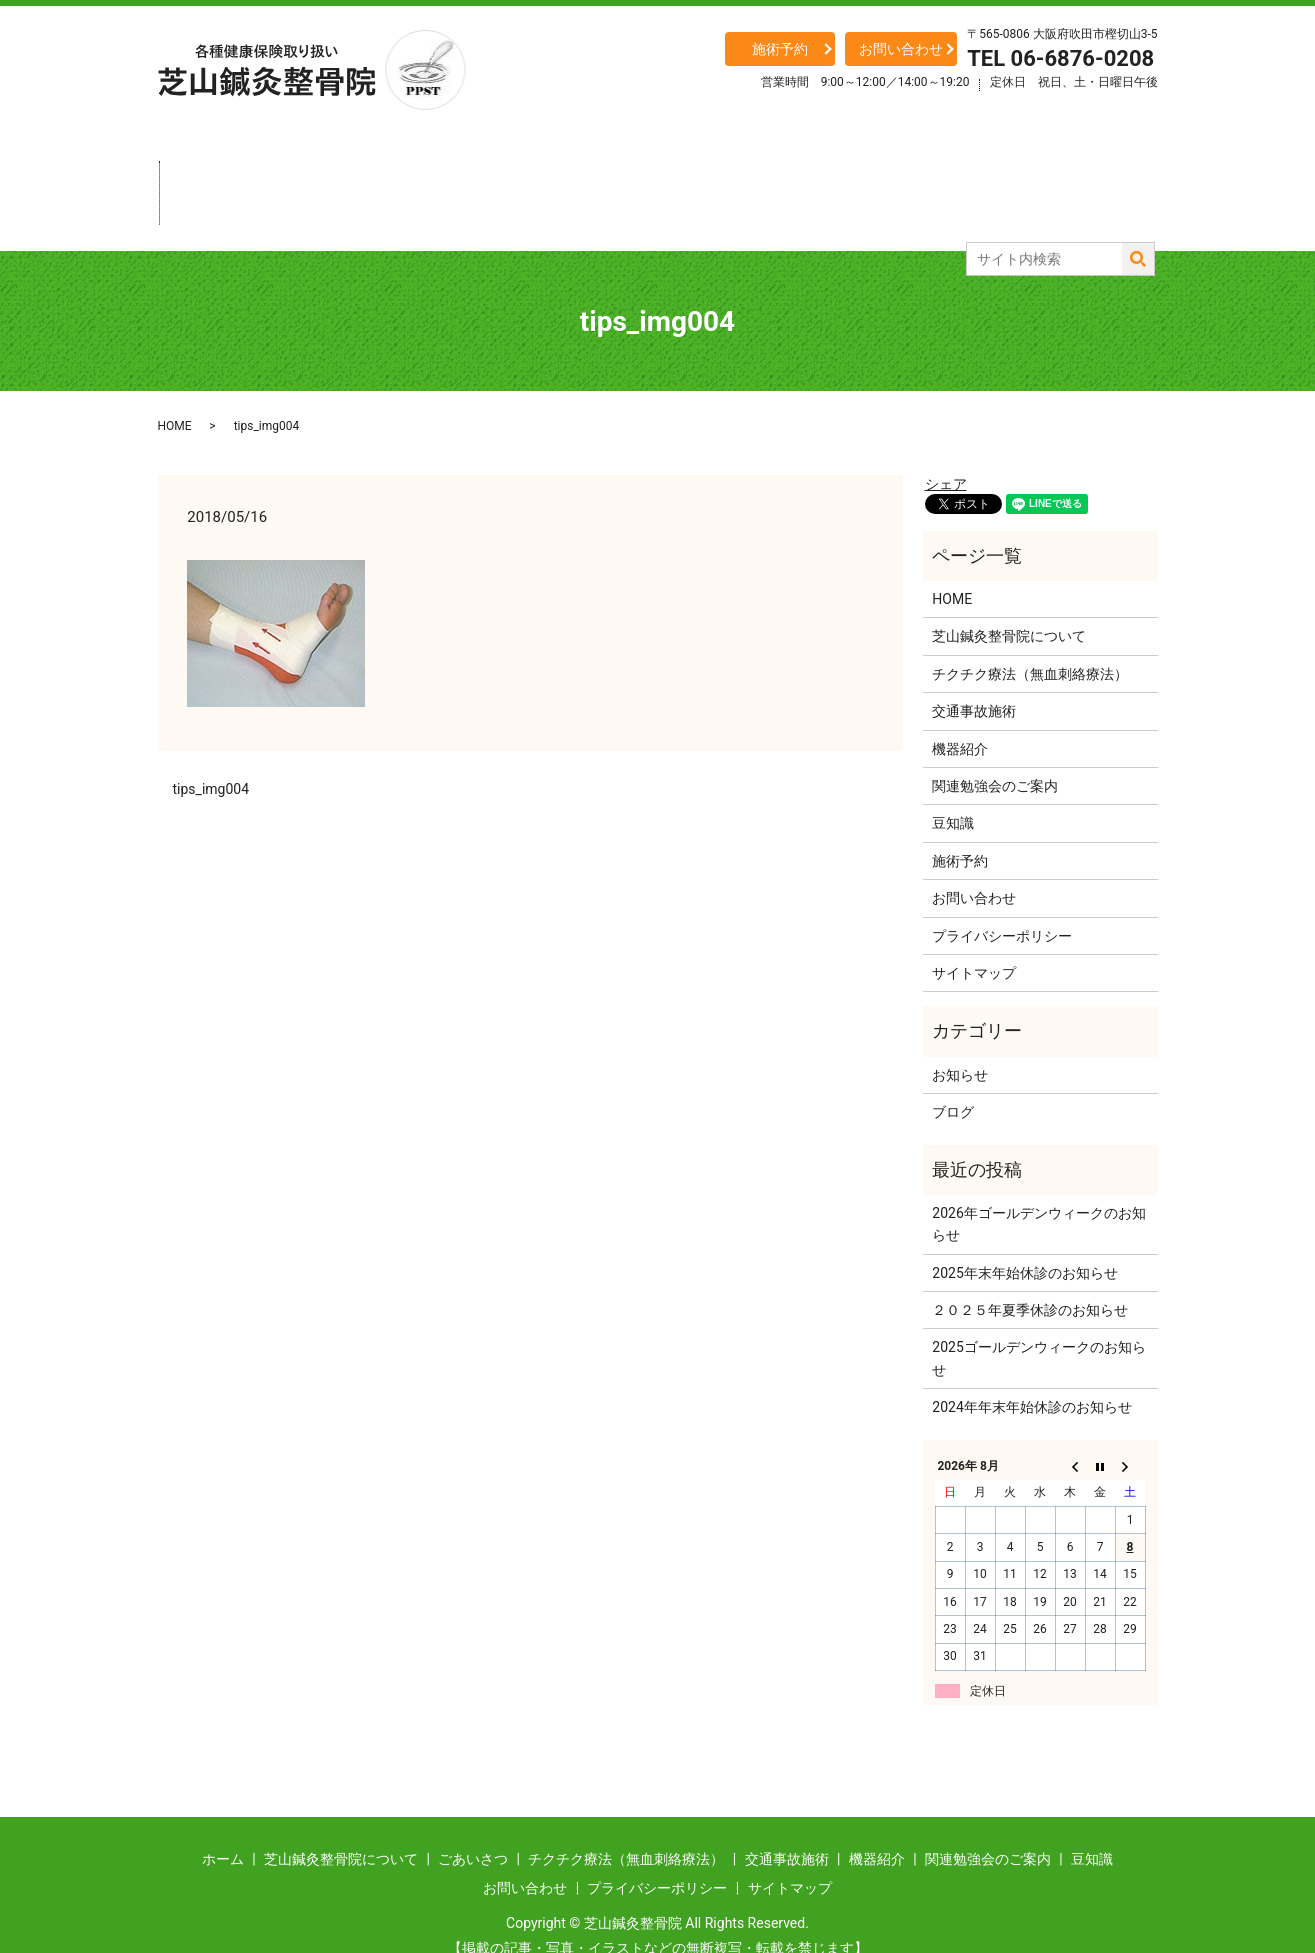 This screenshot has height=1953, width=1315. I want to click on シェア, so click(946, 448).